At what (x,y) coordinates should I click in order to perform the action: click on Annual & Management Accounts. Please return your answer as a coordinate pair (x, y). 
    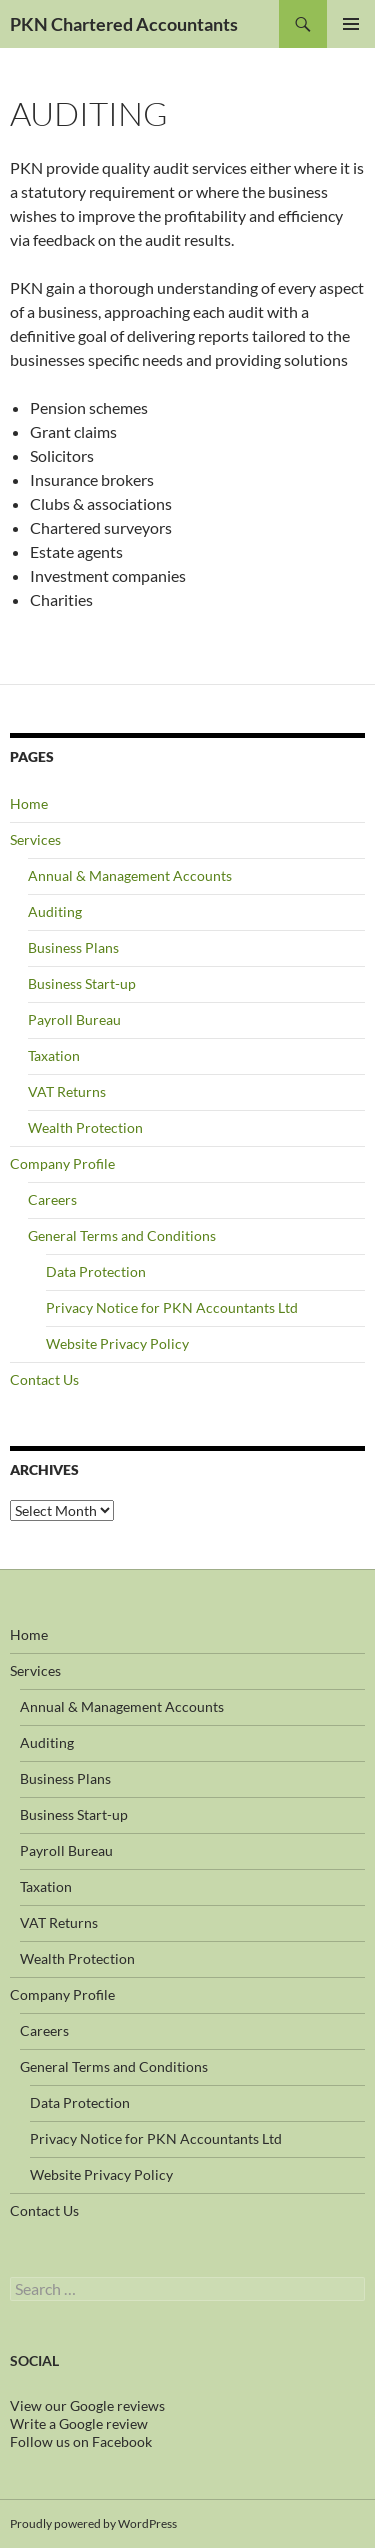
    Looking at the image, I should click on (130, 875).